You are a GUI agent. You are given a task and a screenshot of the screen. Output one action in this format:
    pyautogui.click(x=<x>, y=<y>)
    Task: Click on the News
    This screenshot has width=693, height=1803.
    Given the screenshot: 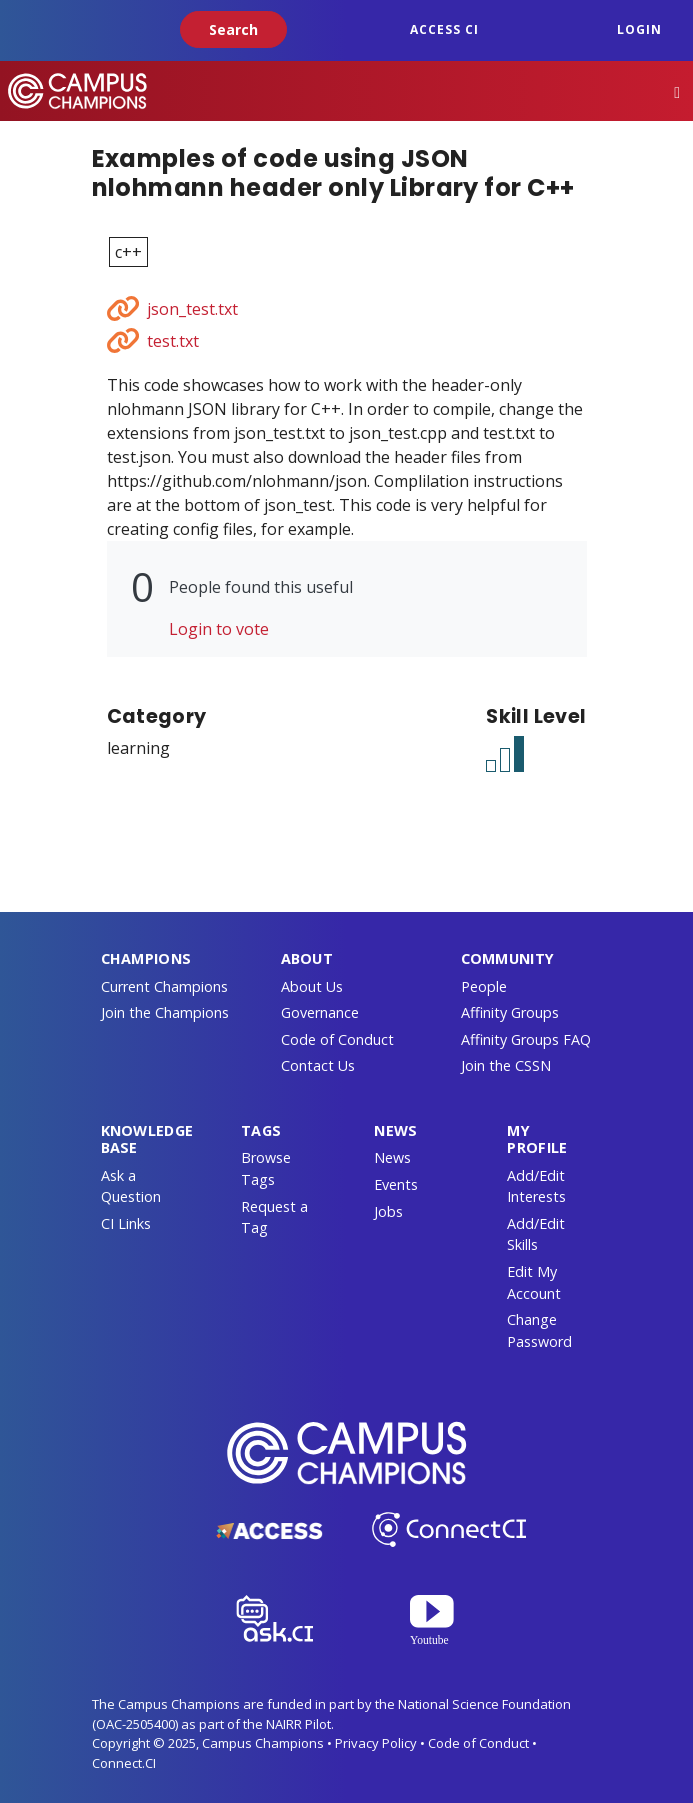 What is the action you would take?
    pyautogui.click(x=392, y=1157)
    